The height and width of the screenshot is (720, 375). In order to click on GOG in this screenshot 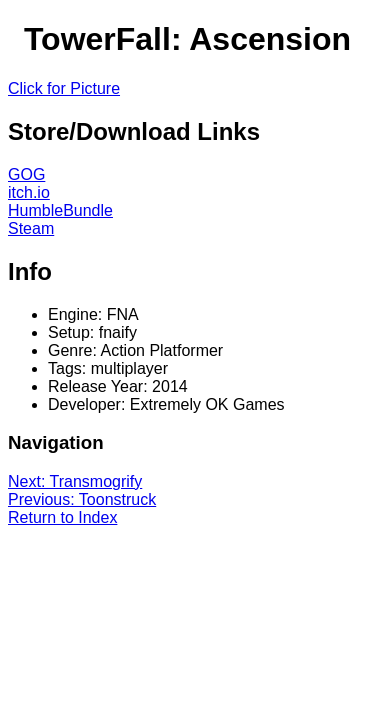, I will do `click(26, 174)`.